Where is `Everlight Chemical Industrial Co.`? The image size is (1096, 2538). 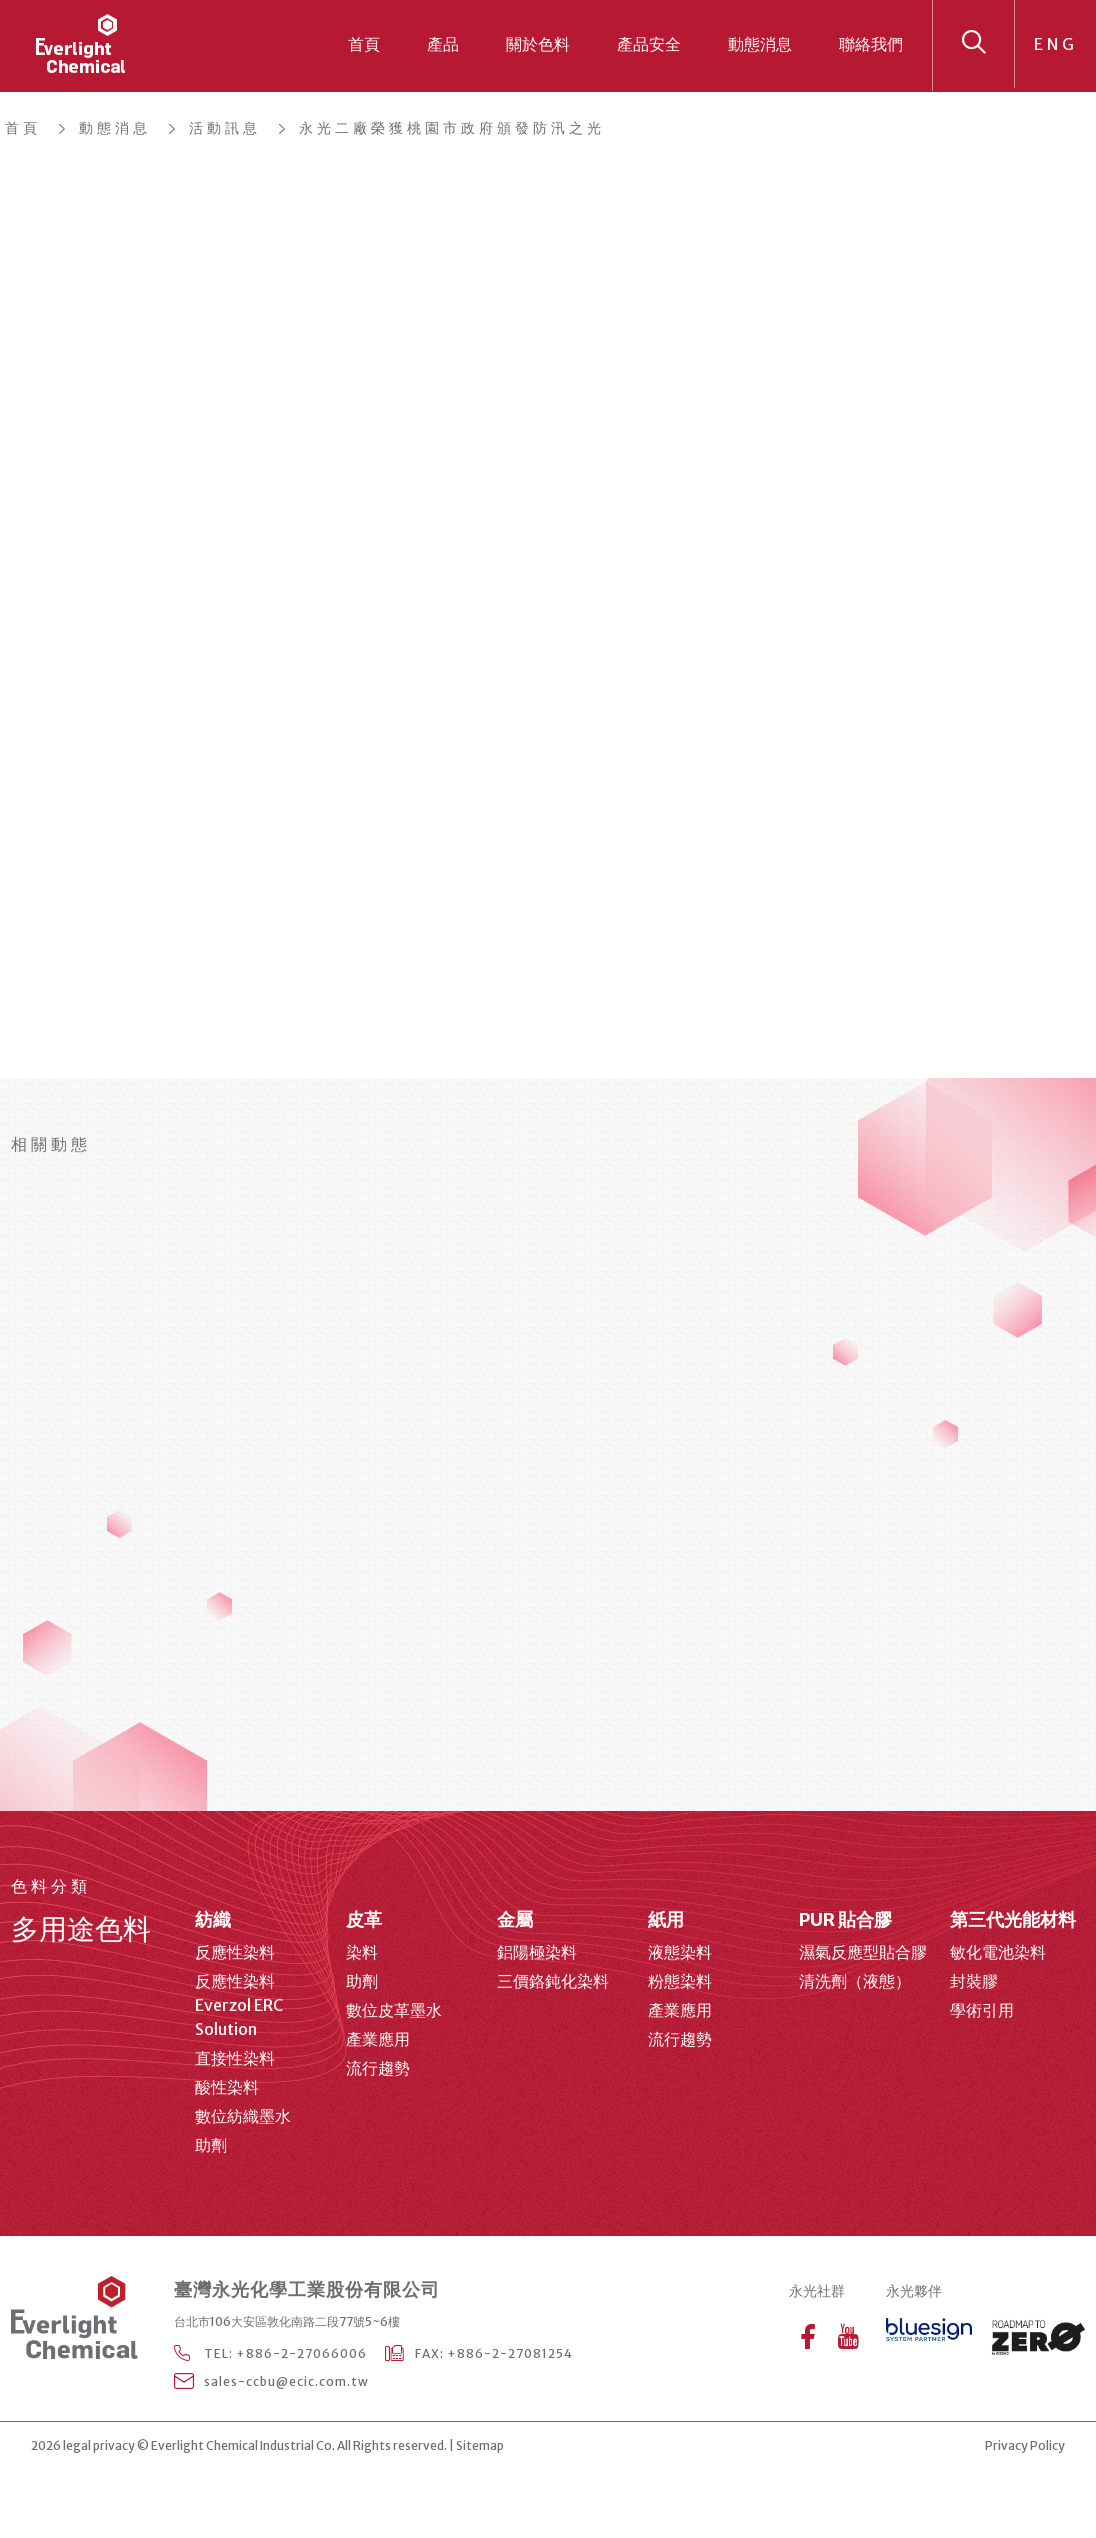
Everlight Chemical Industrial Co. is located at coordinates (243, 2445).